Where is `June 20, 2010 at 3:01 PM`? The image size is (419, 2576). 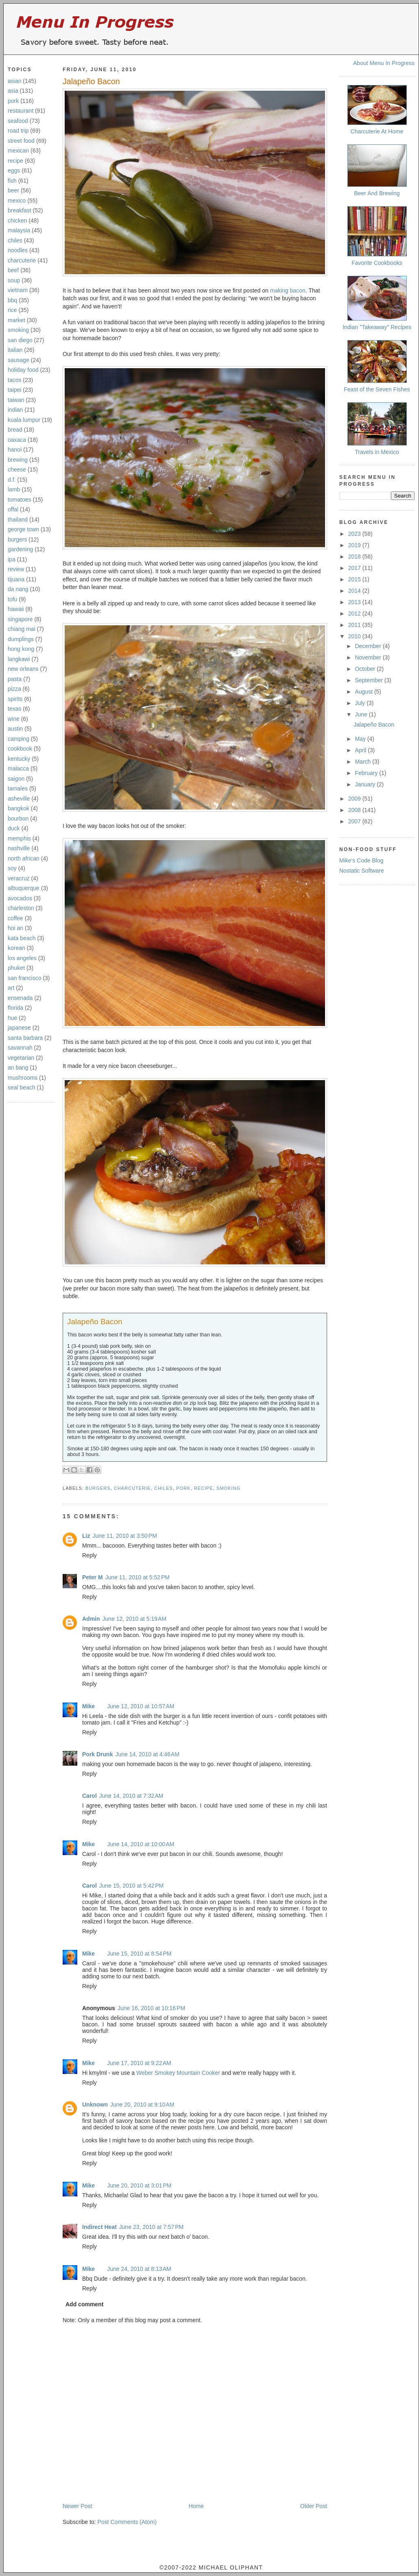 June 20, 2010 at 3:01 PM is located at coordinates (139, 2185).